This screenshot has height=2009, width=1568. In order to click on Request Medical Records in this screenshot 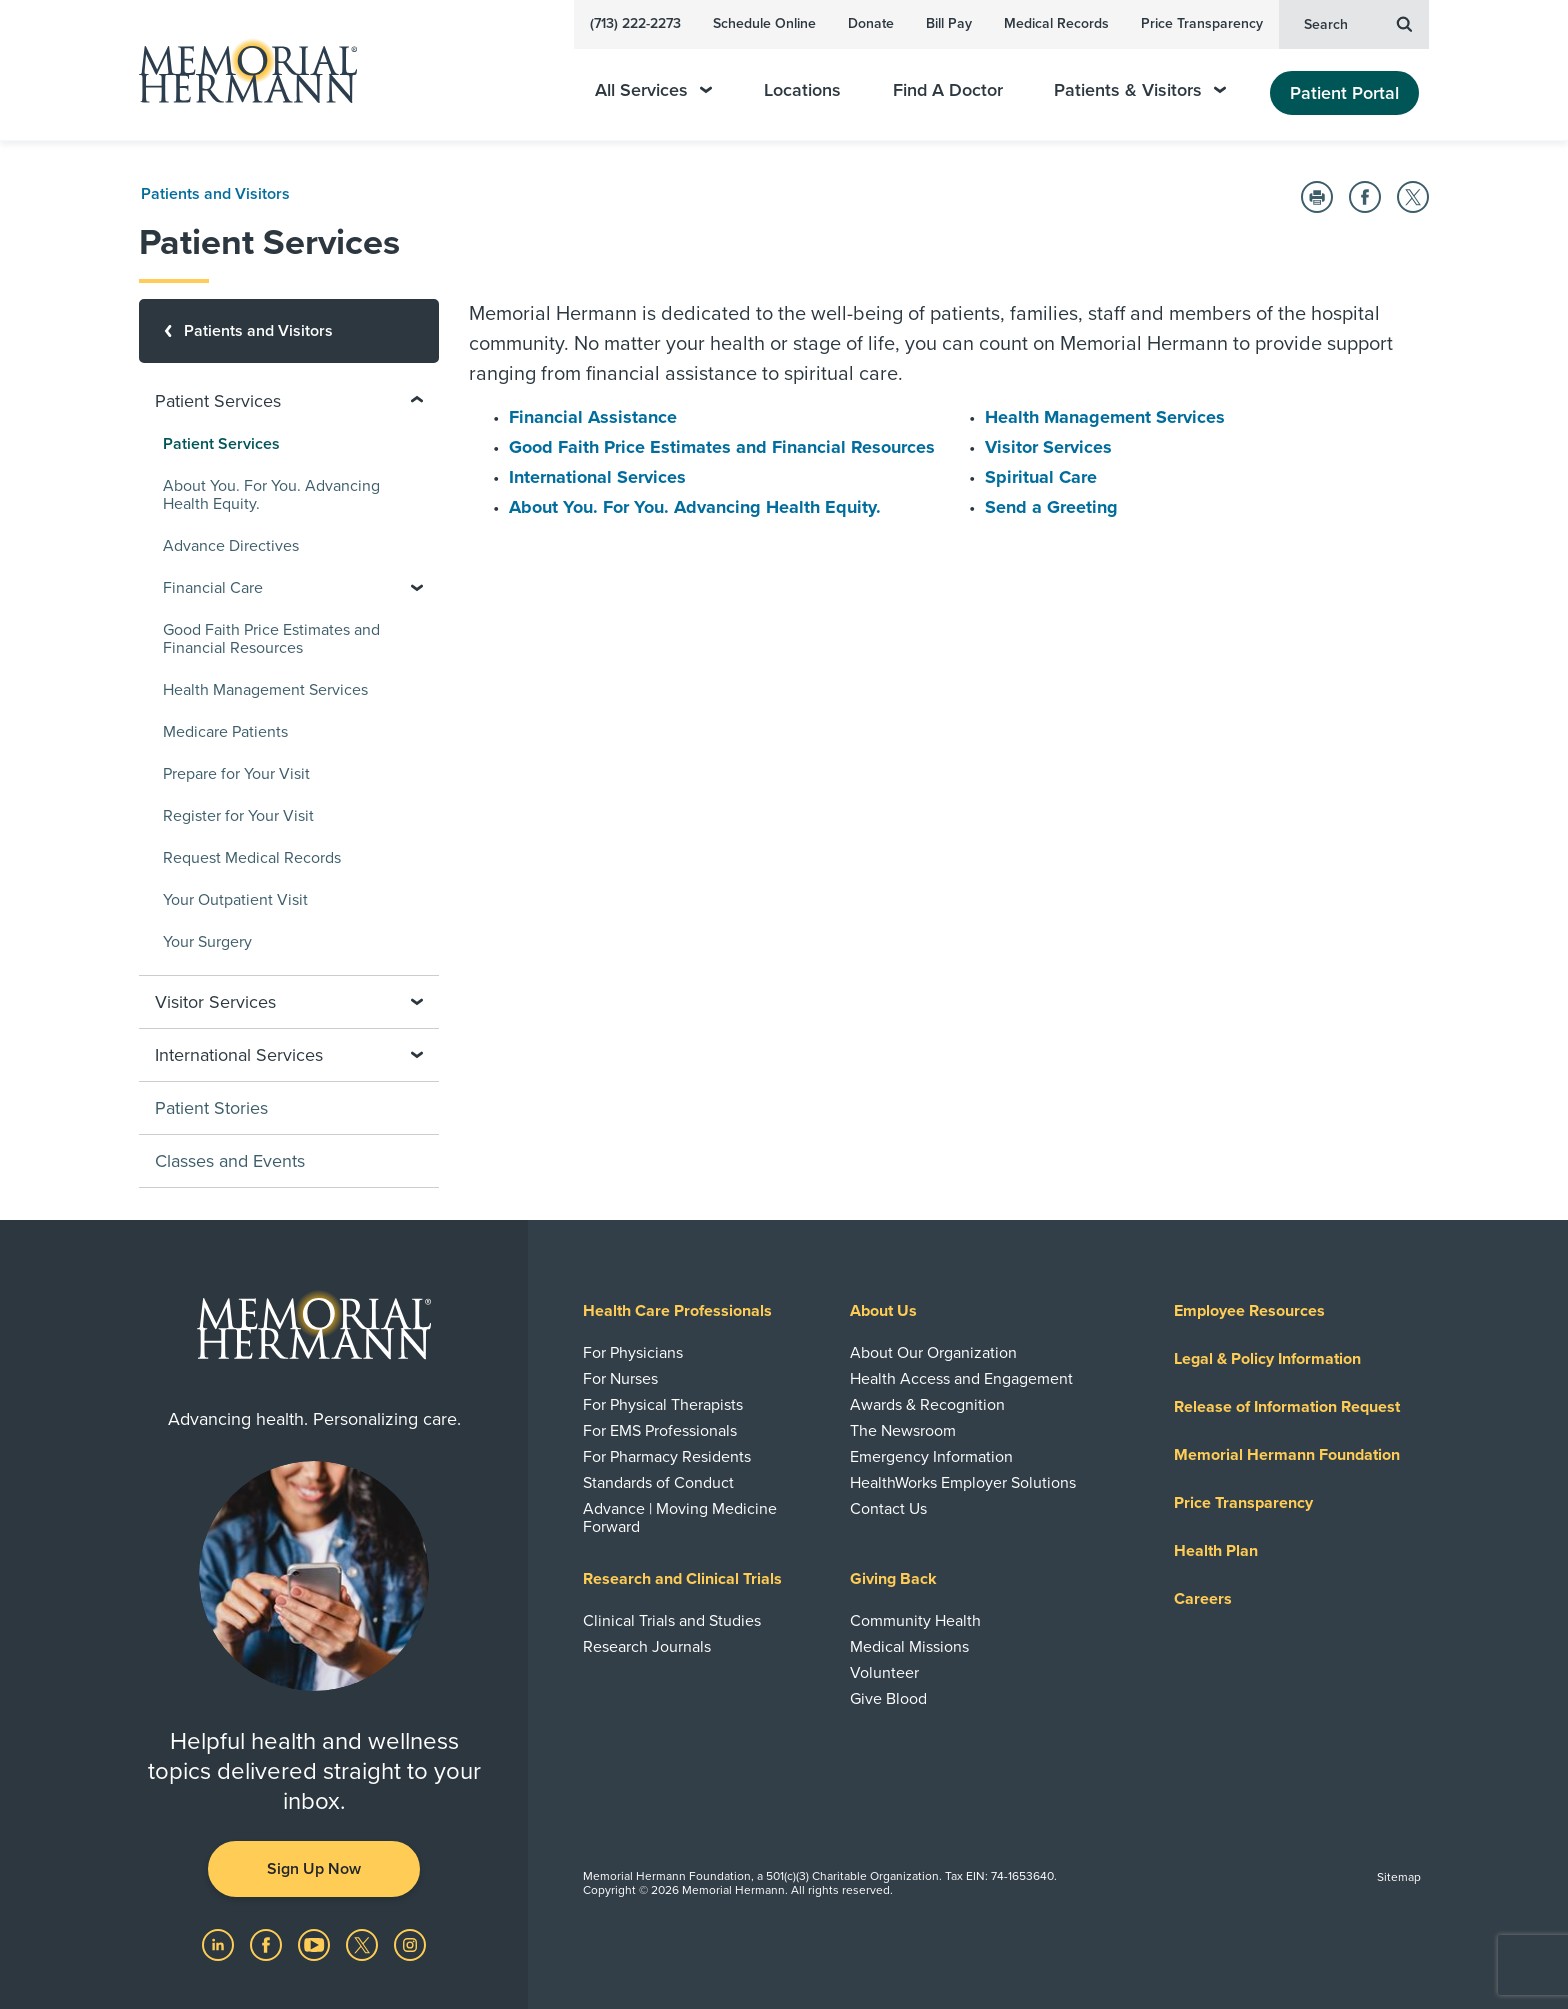, I will do `click(252, 858)`.